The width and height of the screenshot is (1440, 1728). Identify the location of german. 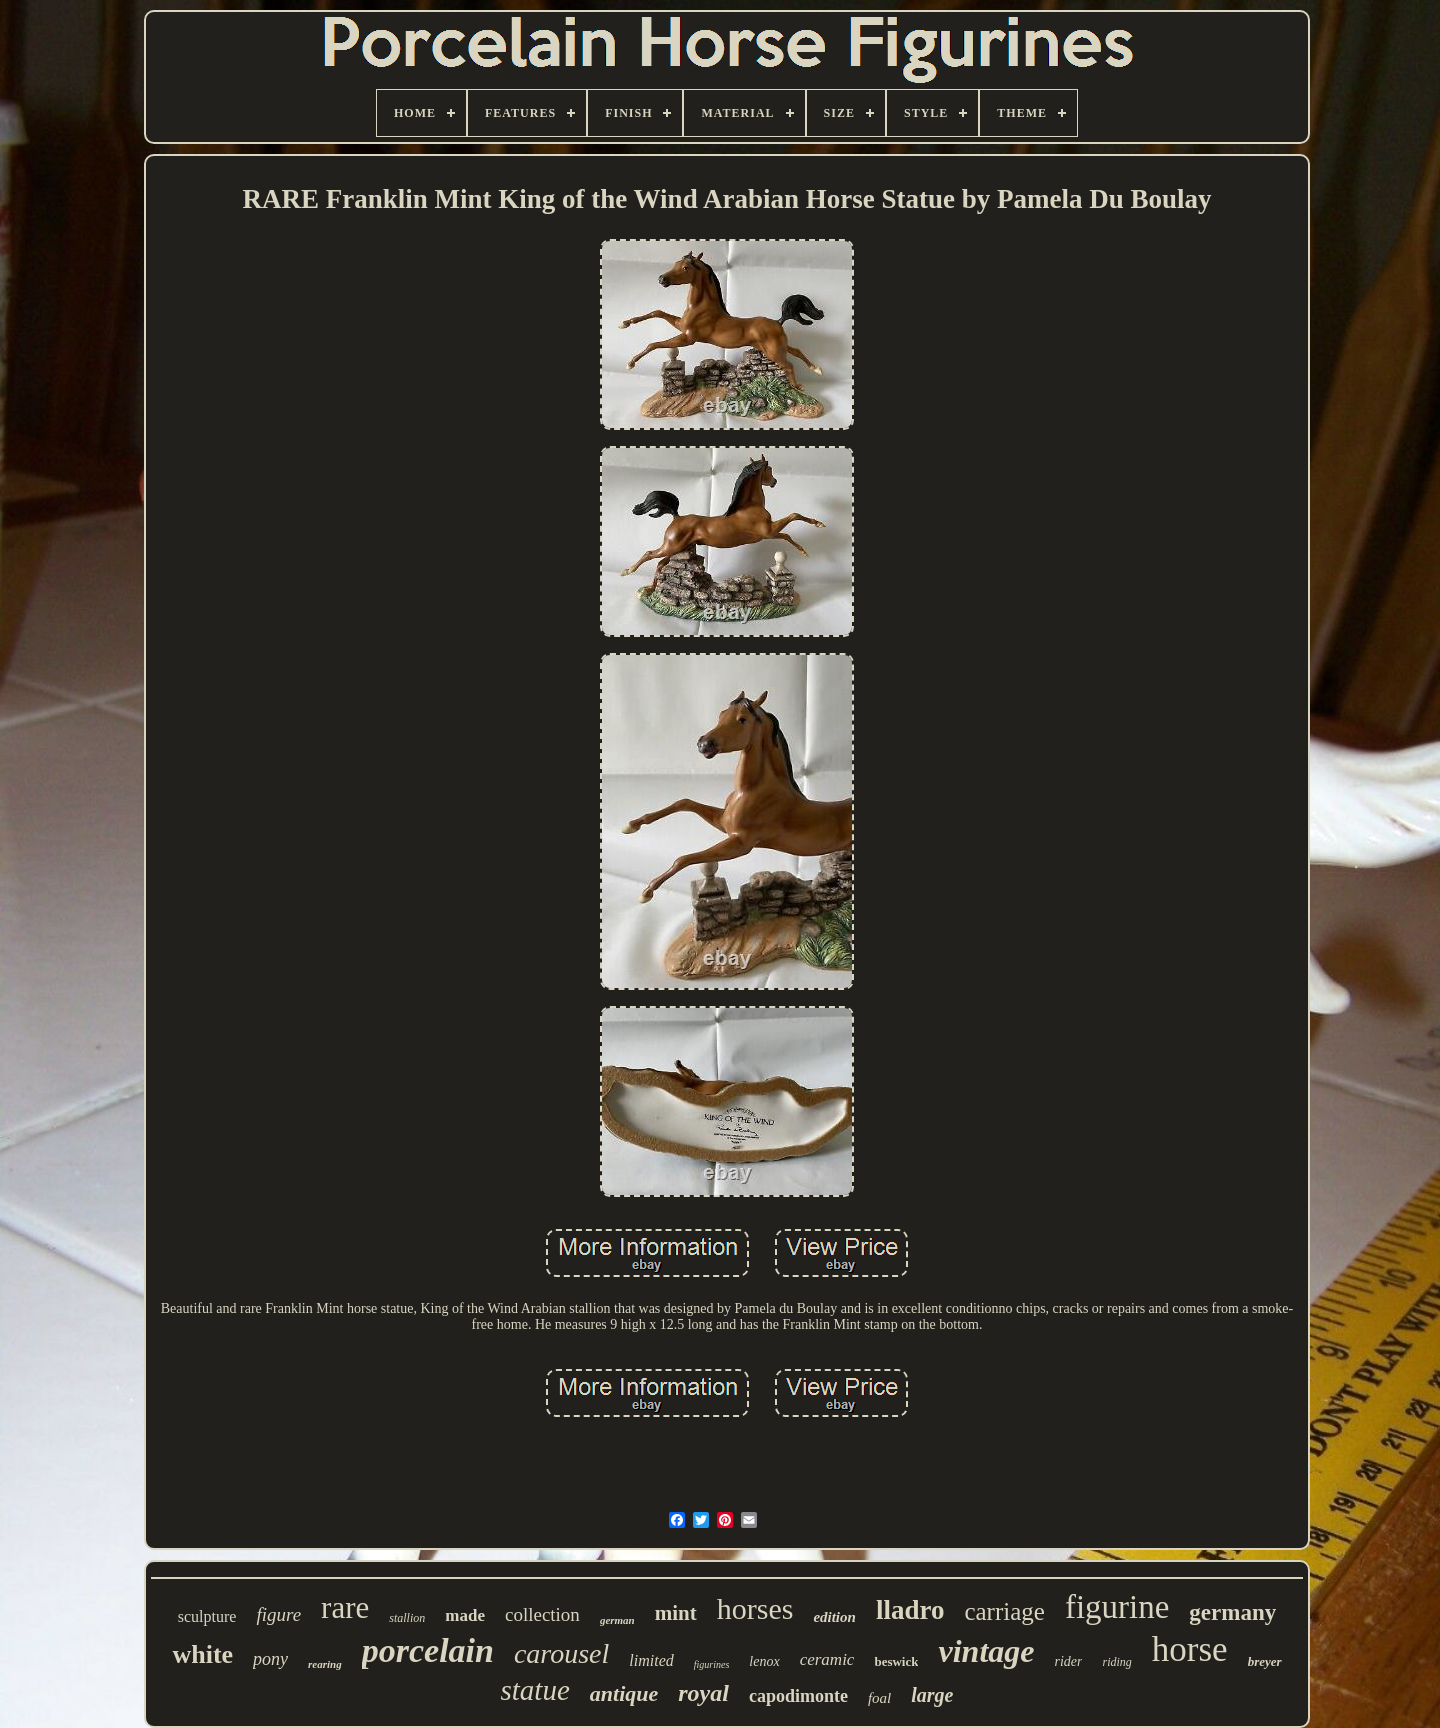
(617, 1620).